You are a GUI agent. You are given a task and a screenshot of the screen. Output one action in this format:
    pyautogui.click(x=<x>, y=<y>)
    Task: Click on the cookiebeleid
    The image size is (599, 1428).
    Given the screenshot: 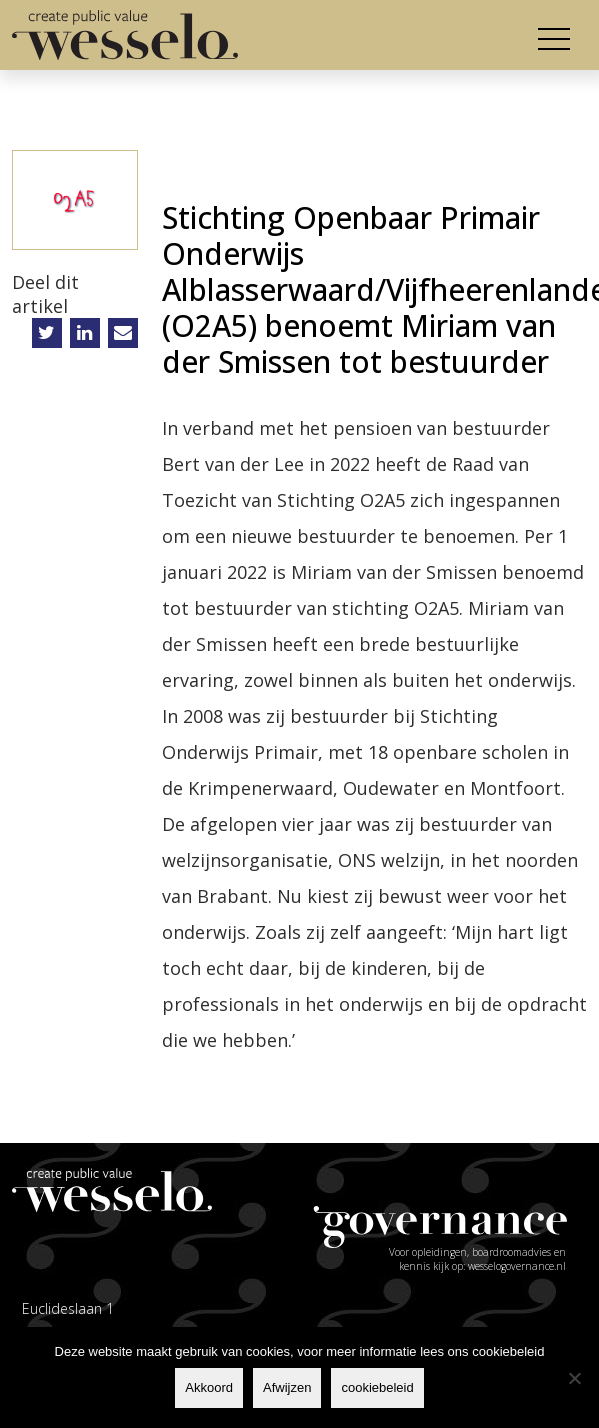 What is the action you would take?
    pyautogui.click(x=377, y=1387)
    